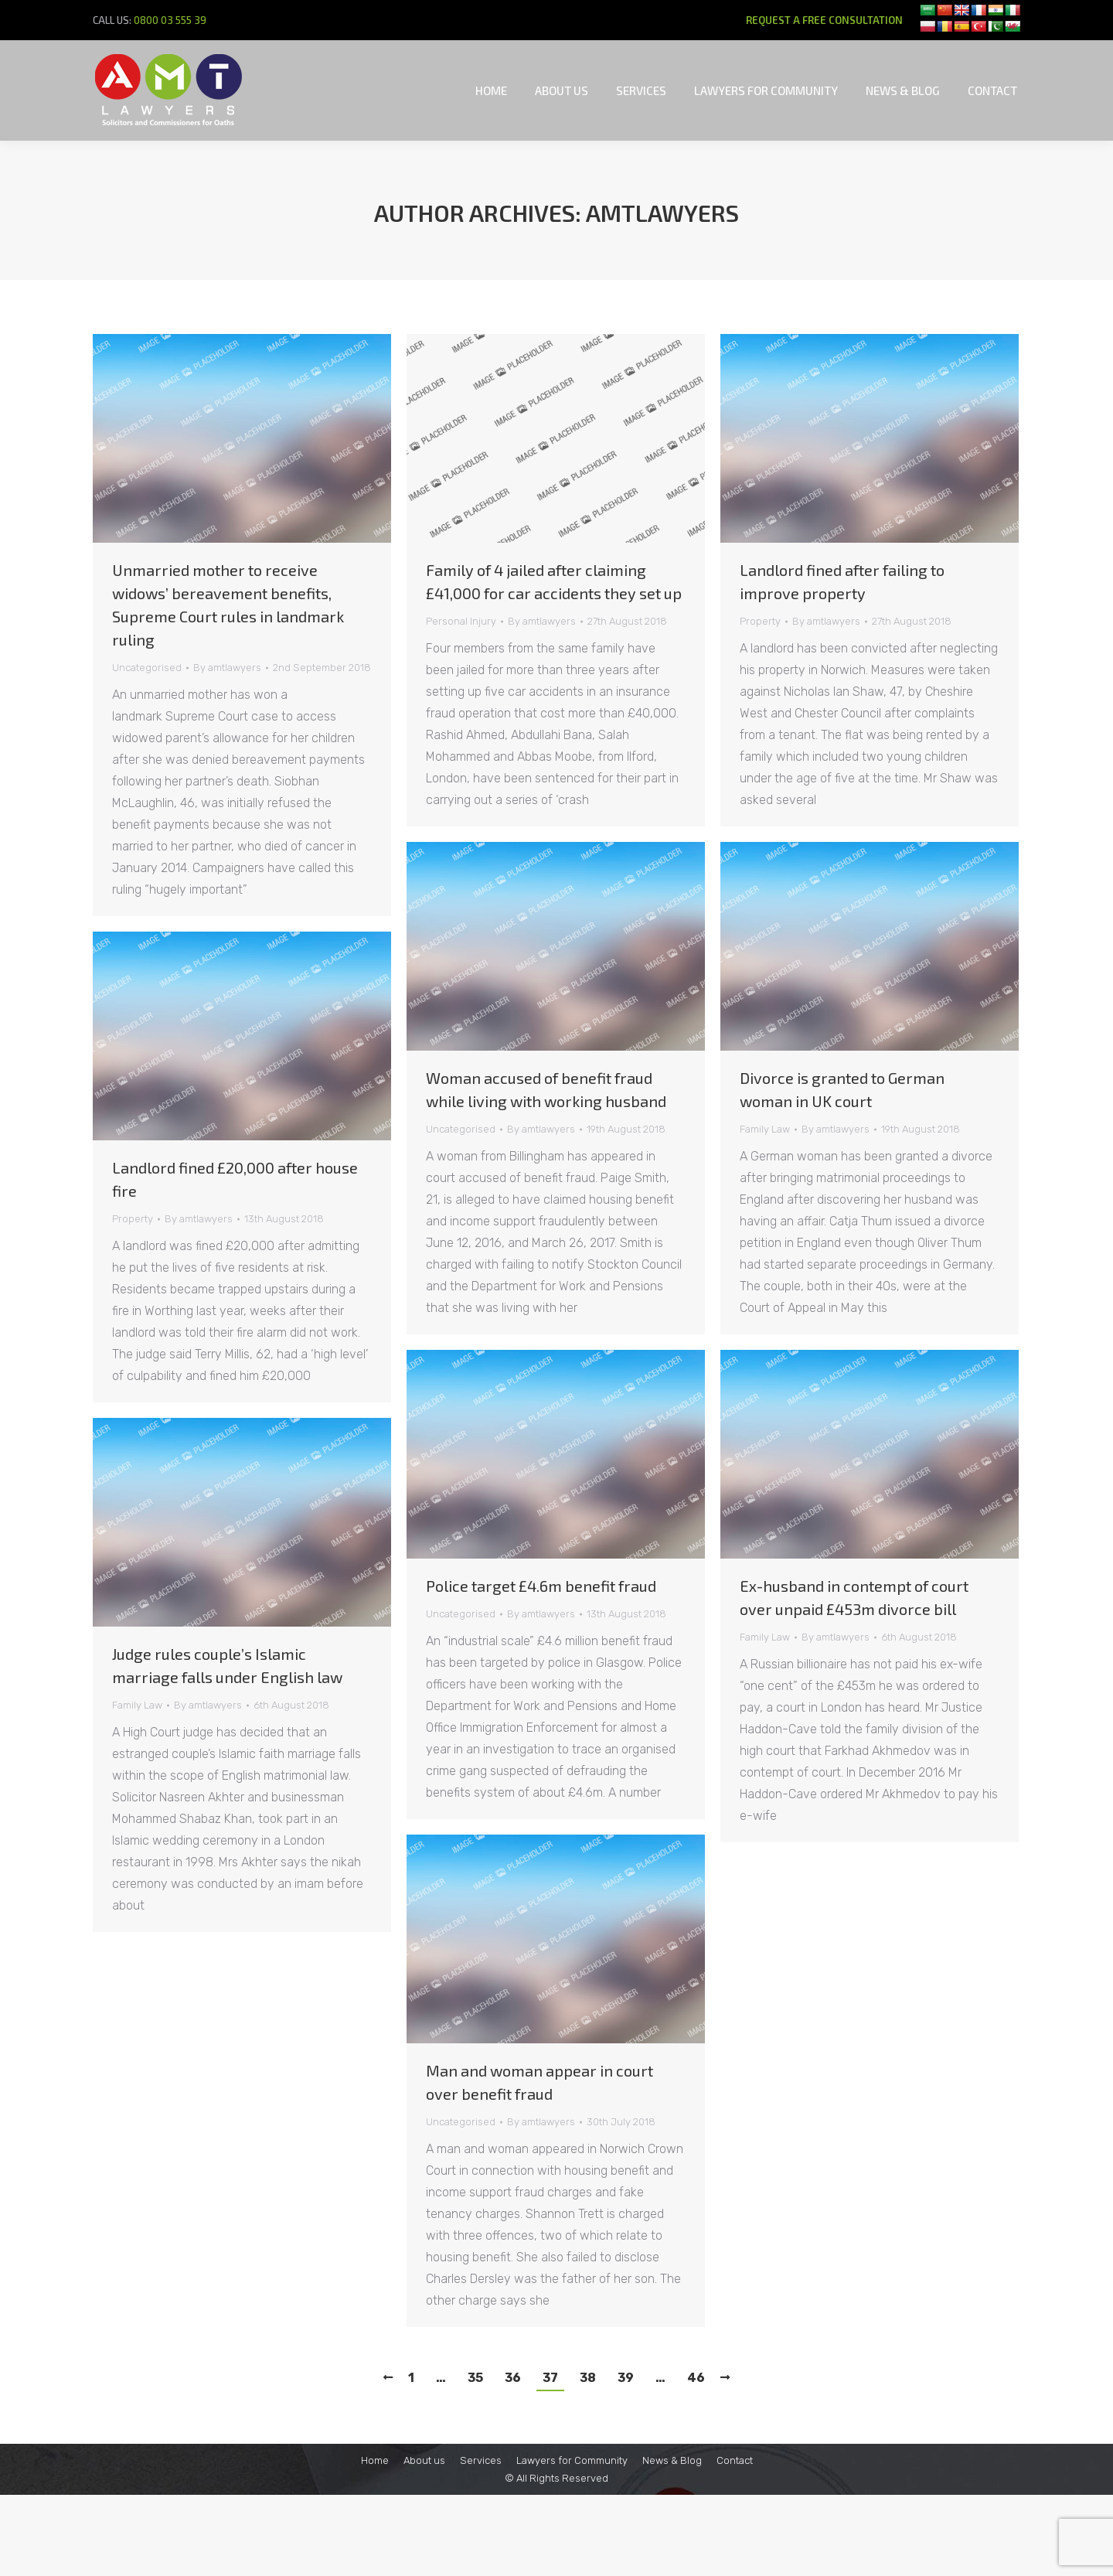 The height and width of the screenshot is (2576, 1113). Describe the element at coordinates (842, 1089) in the screenshot. I see `Divorce is granted to German woman in UK court` at that location.